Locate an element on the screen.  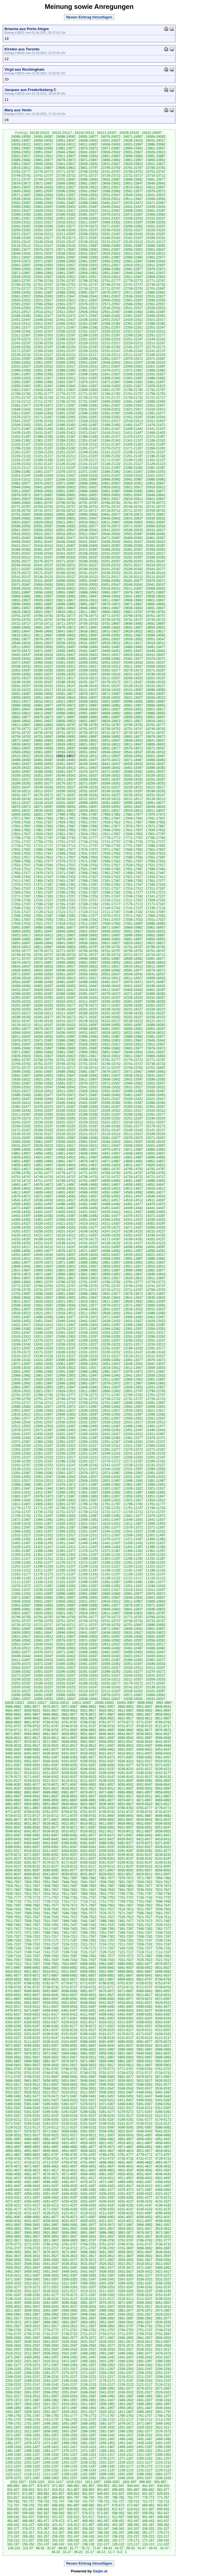
16651-16647 is located at coordinates (133, 963).